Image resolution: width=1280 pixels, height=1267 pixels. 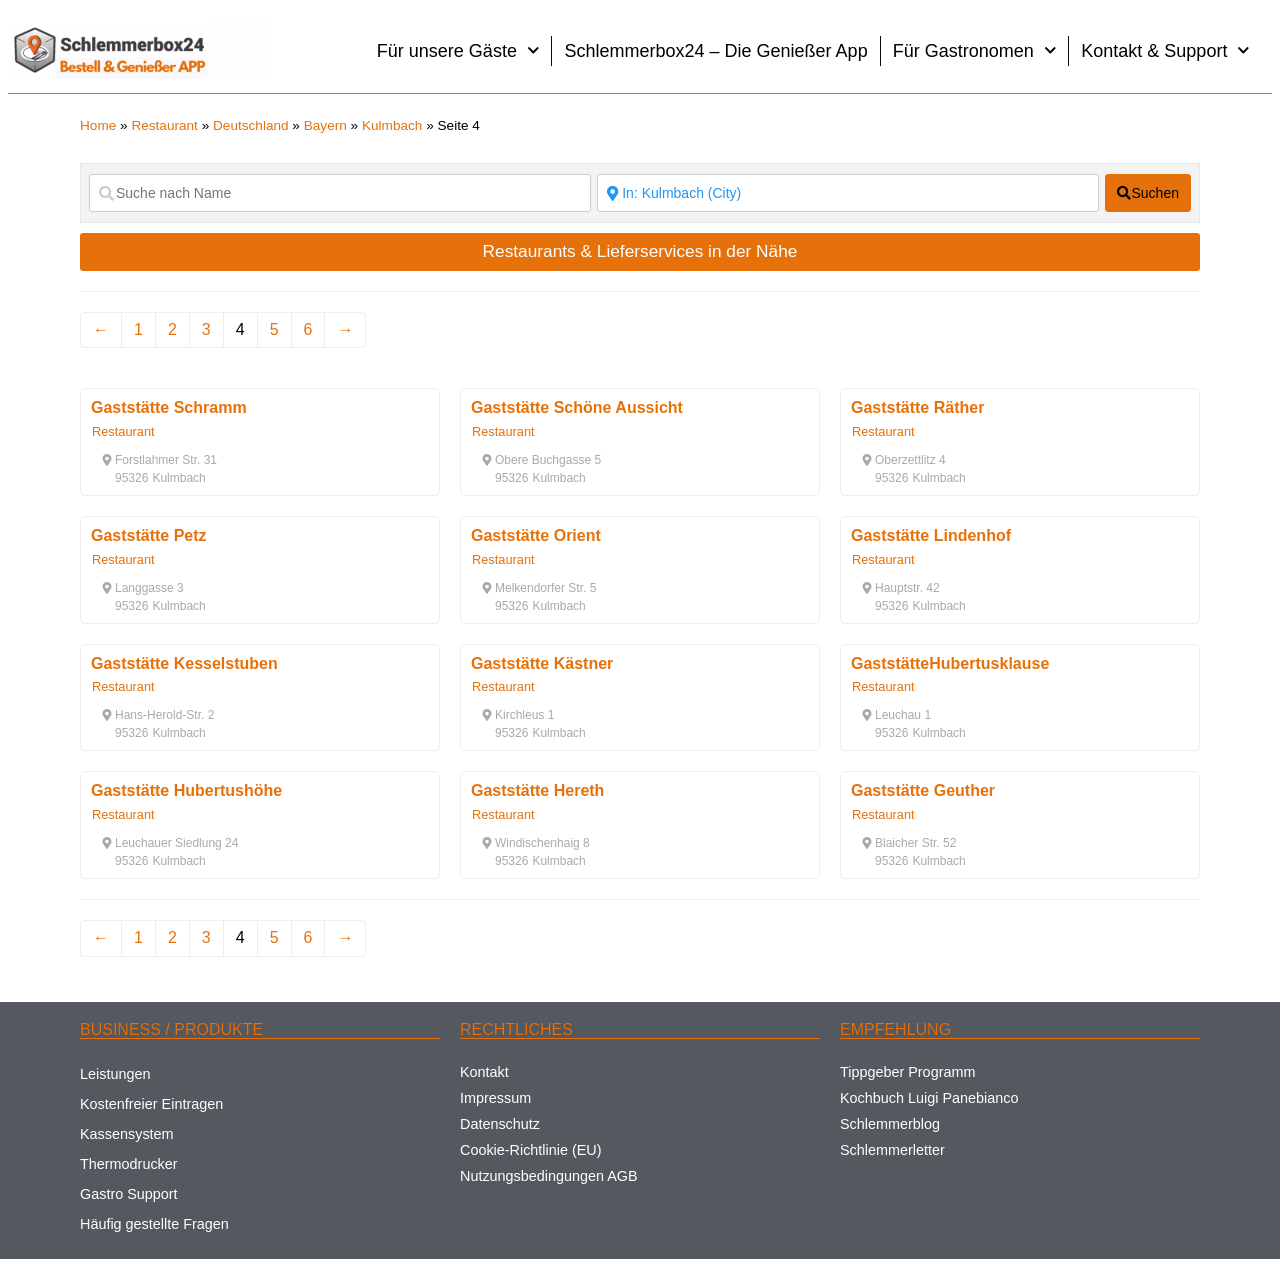 I want to click on [fas fa-search], so click(x=1148, y=193).